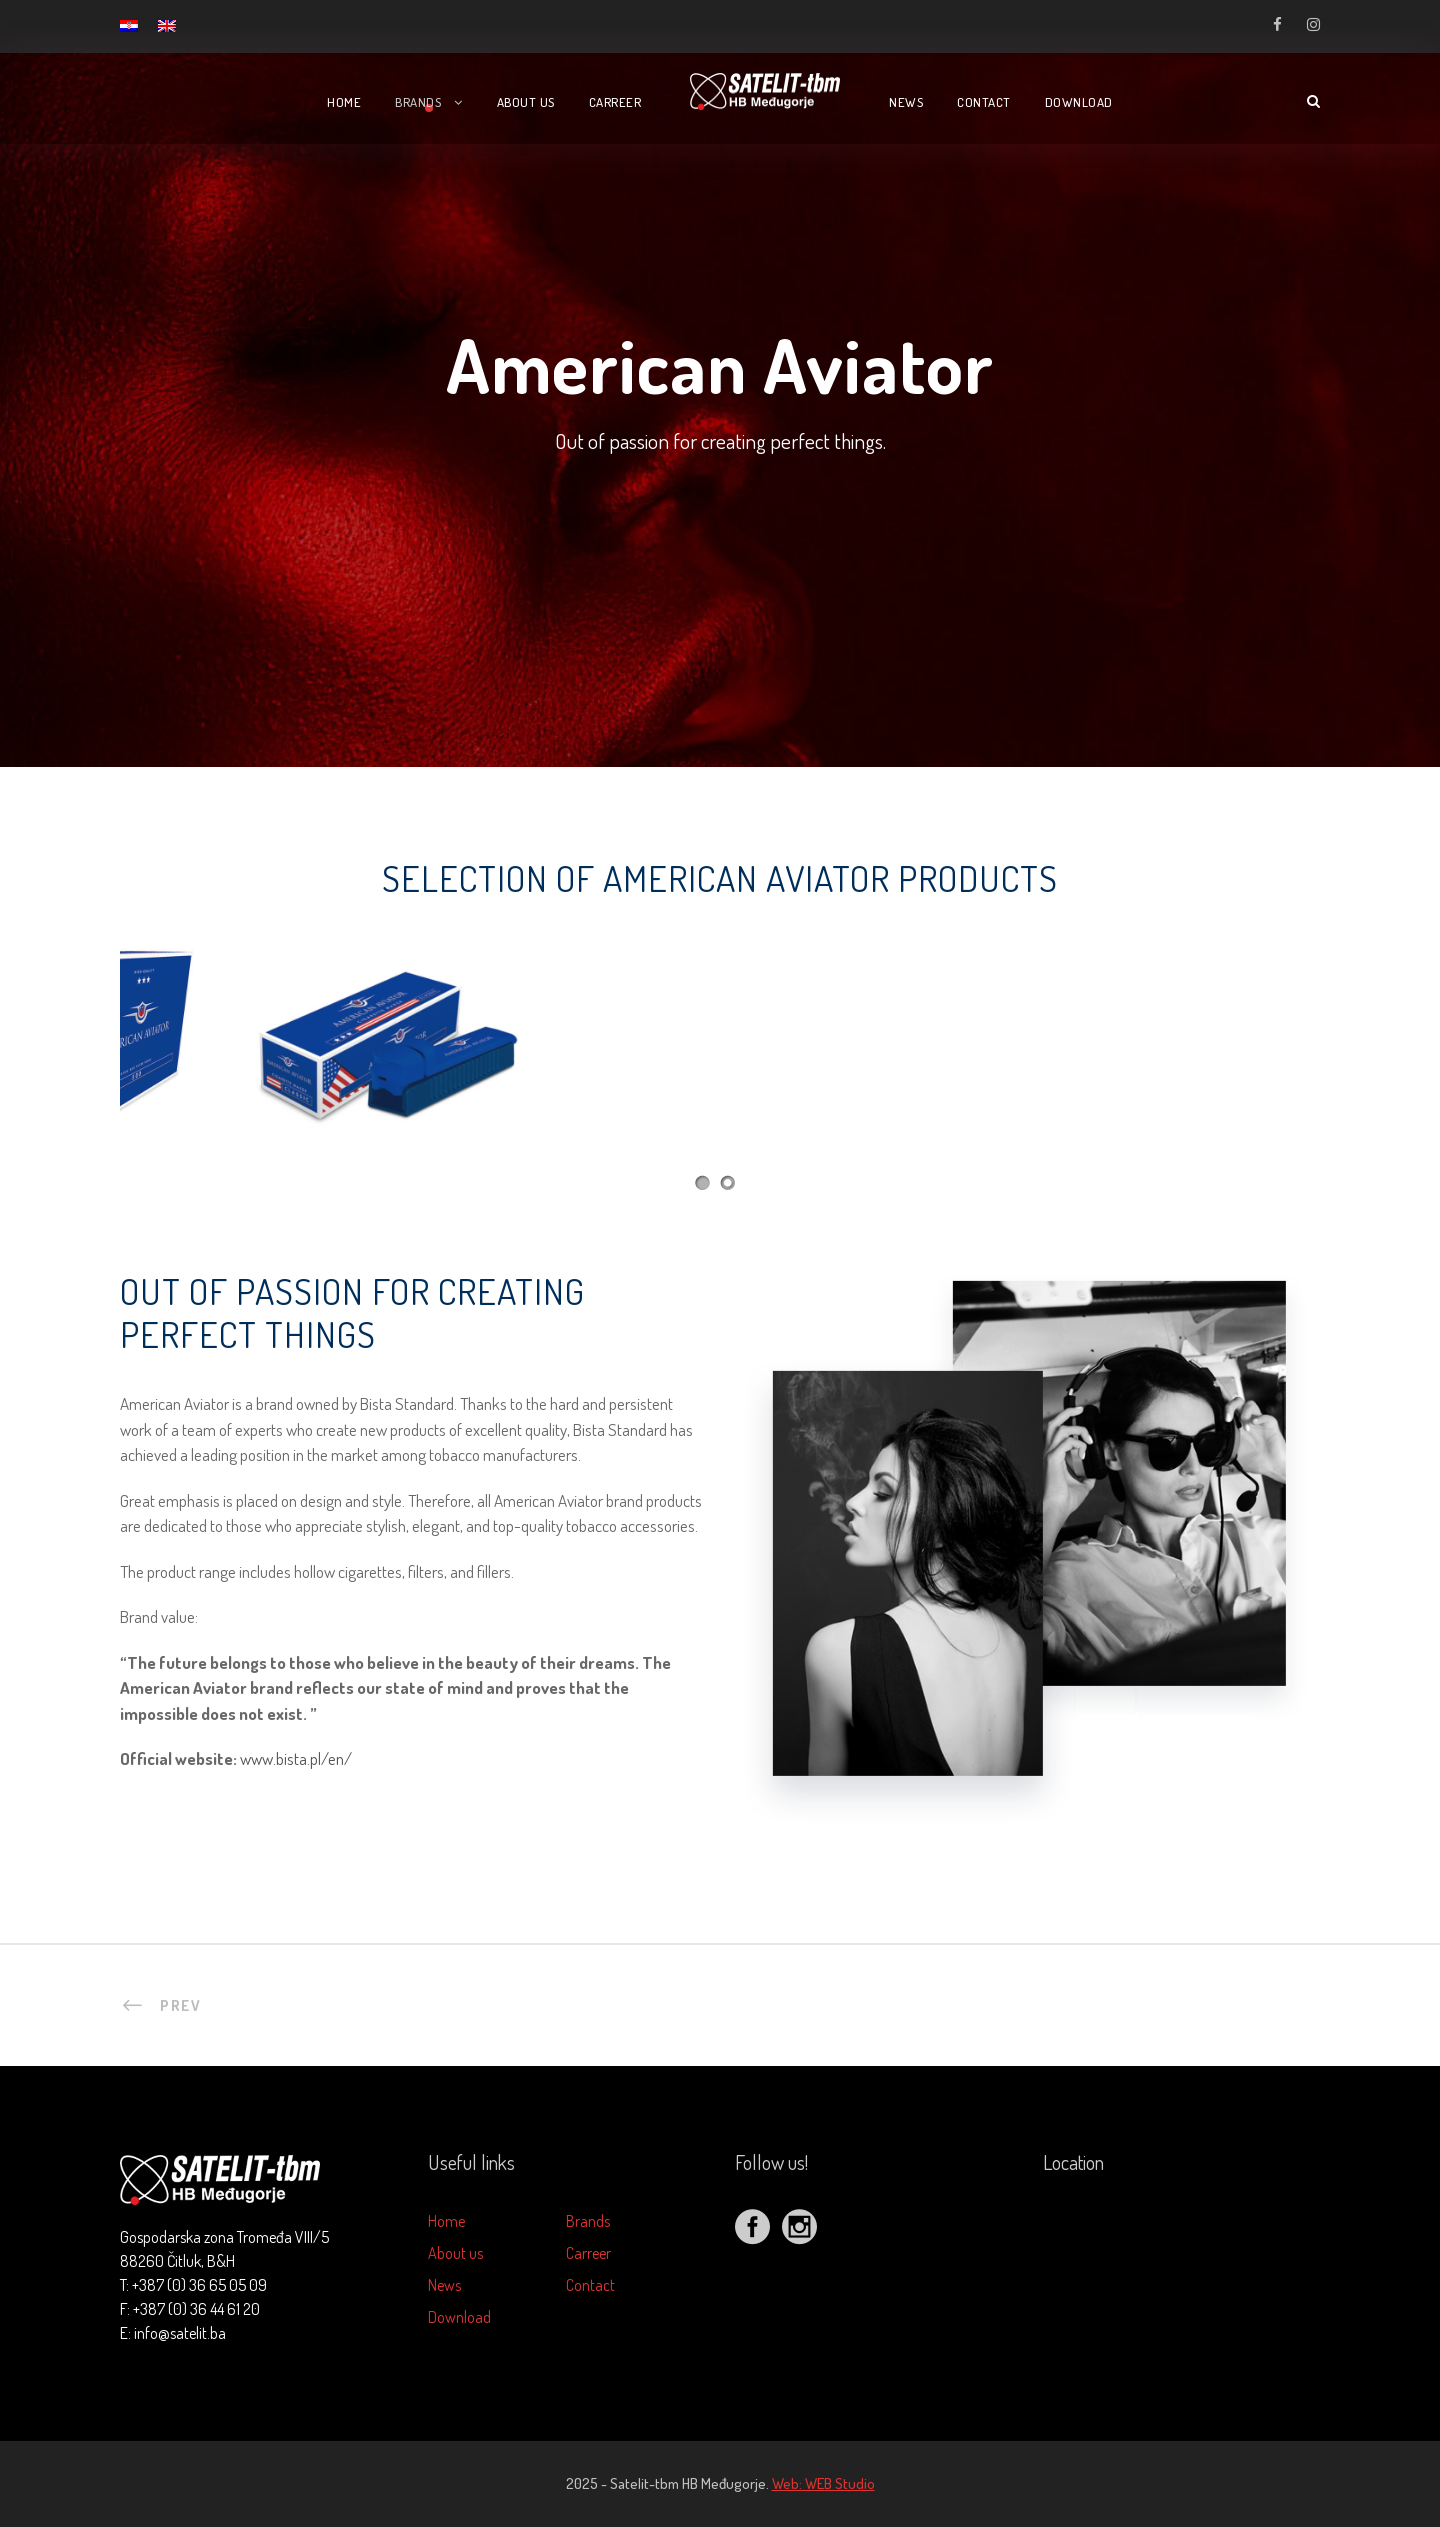 The height and width of the screenshot is (2527, 1440). What do you see at coordinates (1079, 102) in the screenshot?
I see `Download` at bounding box center [1079, 102].